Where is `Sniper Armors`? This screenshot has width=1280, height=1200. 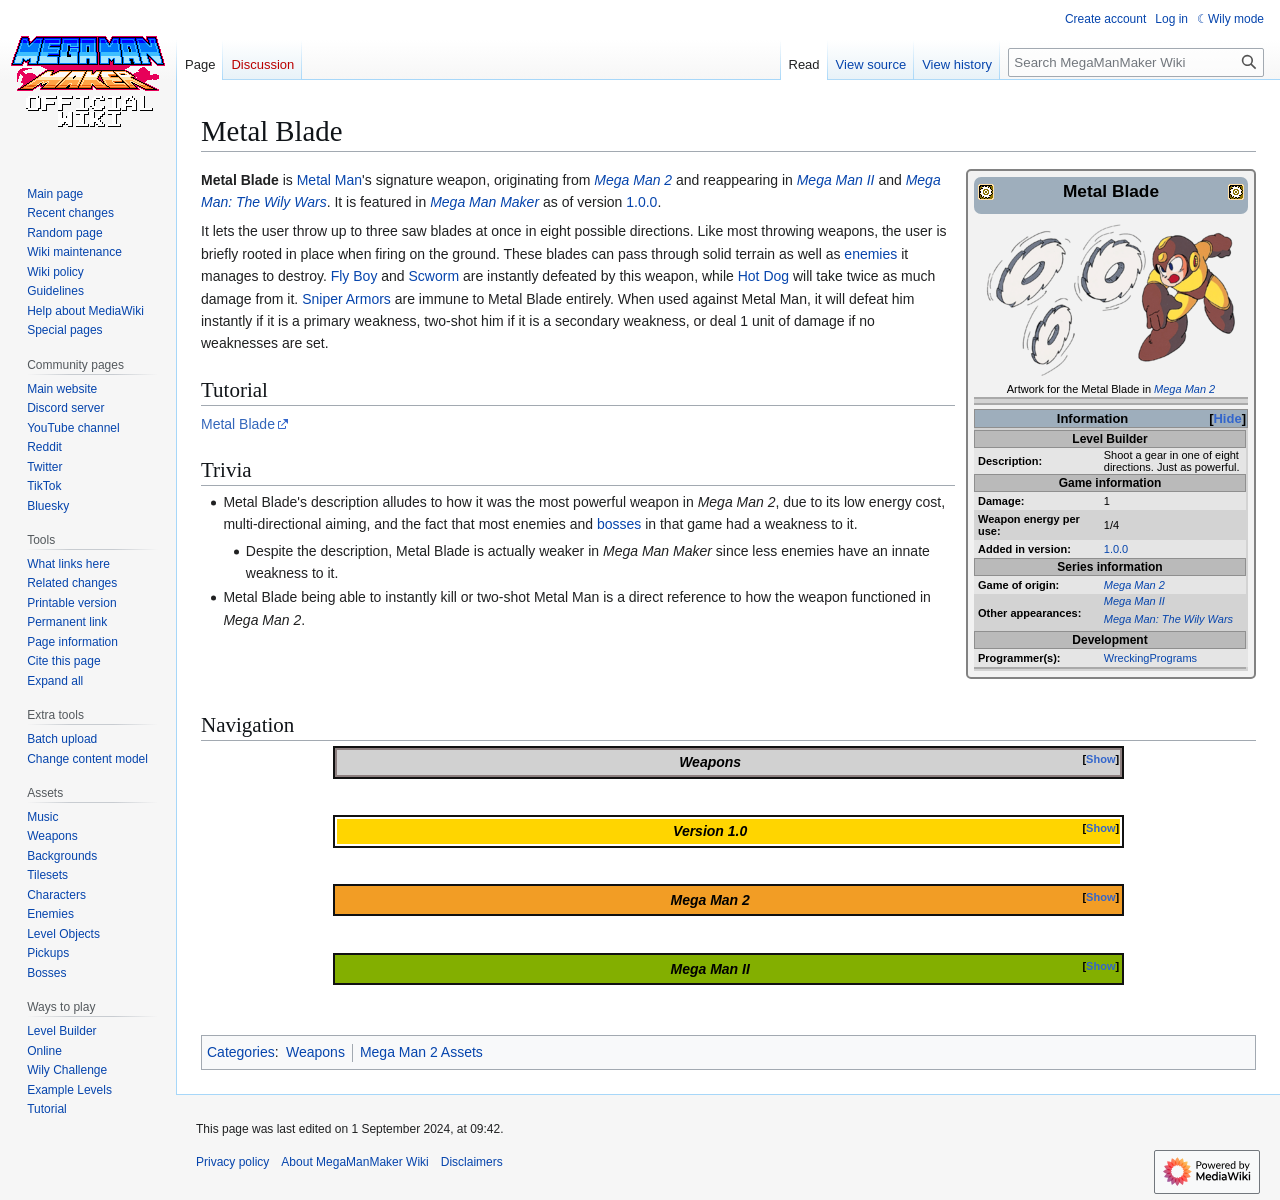
Sniper Armors is located at coordinates (346, 299).